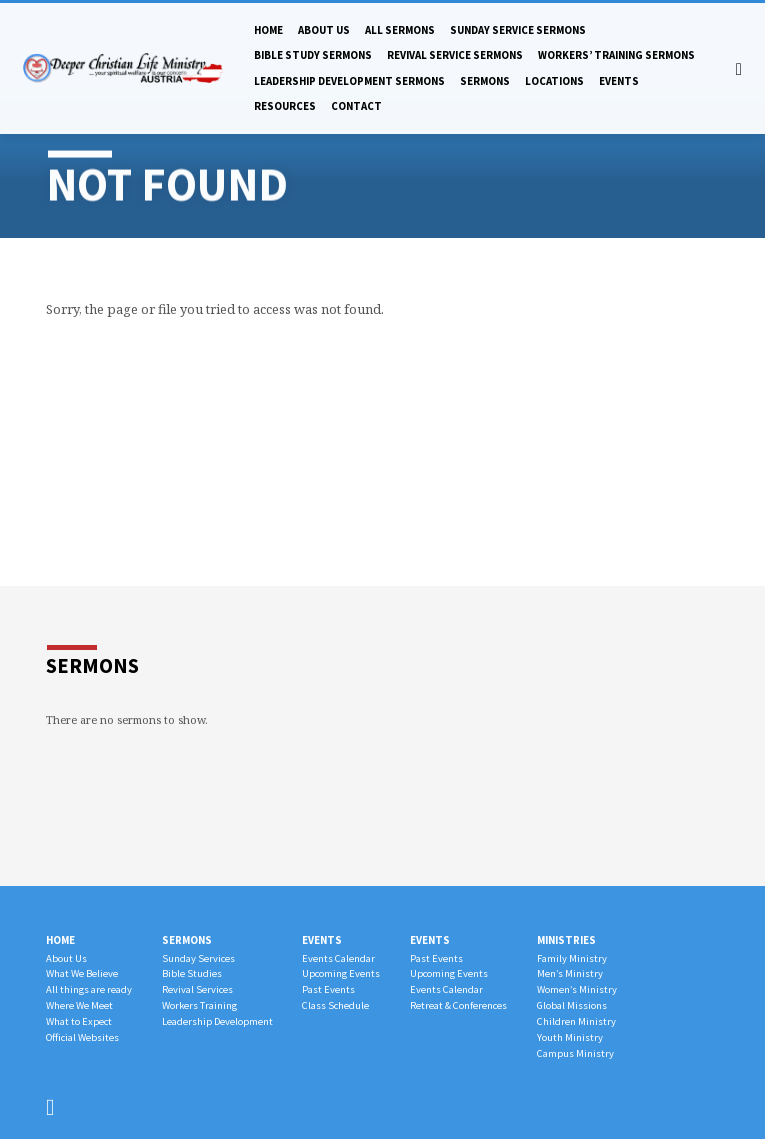 This screenshot has width=765, height=1139. Describe the element at coordinates (198, 958) in the screenshot. I see `Sunday Services` at that location.